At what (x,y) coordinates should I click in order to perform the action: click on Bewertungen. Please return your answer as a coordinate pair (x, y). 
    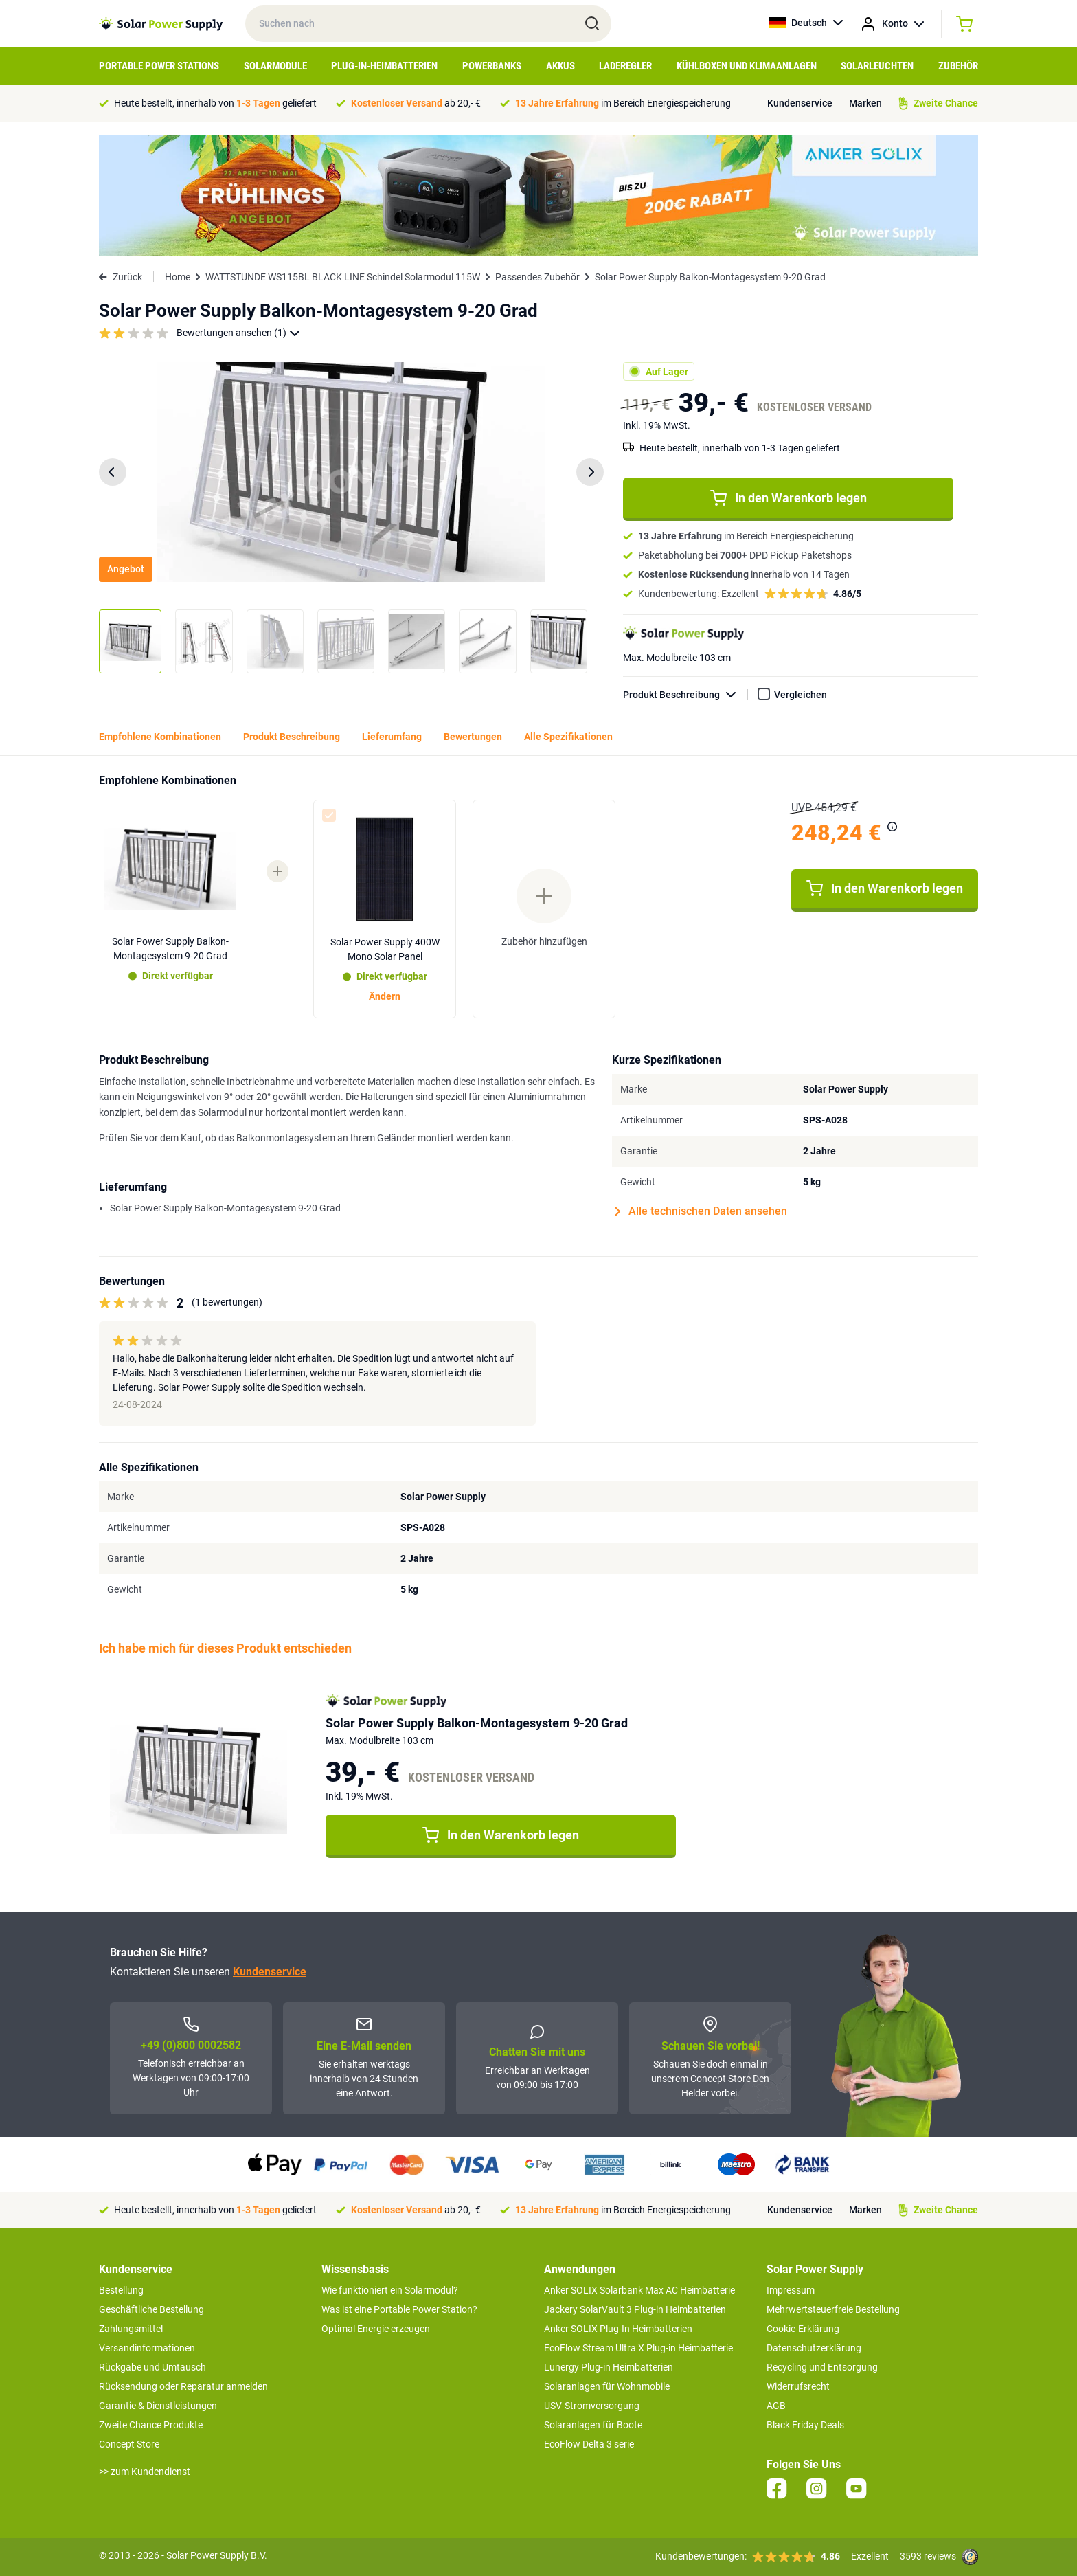
    Looking at the image, I should click on (473, 736).